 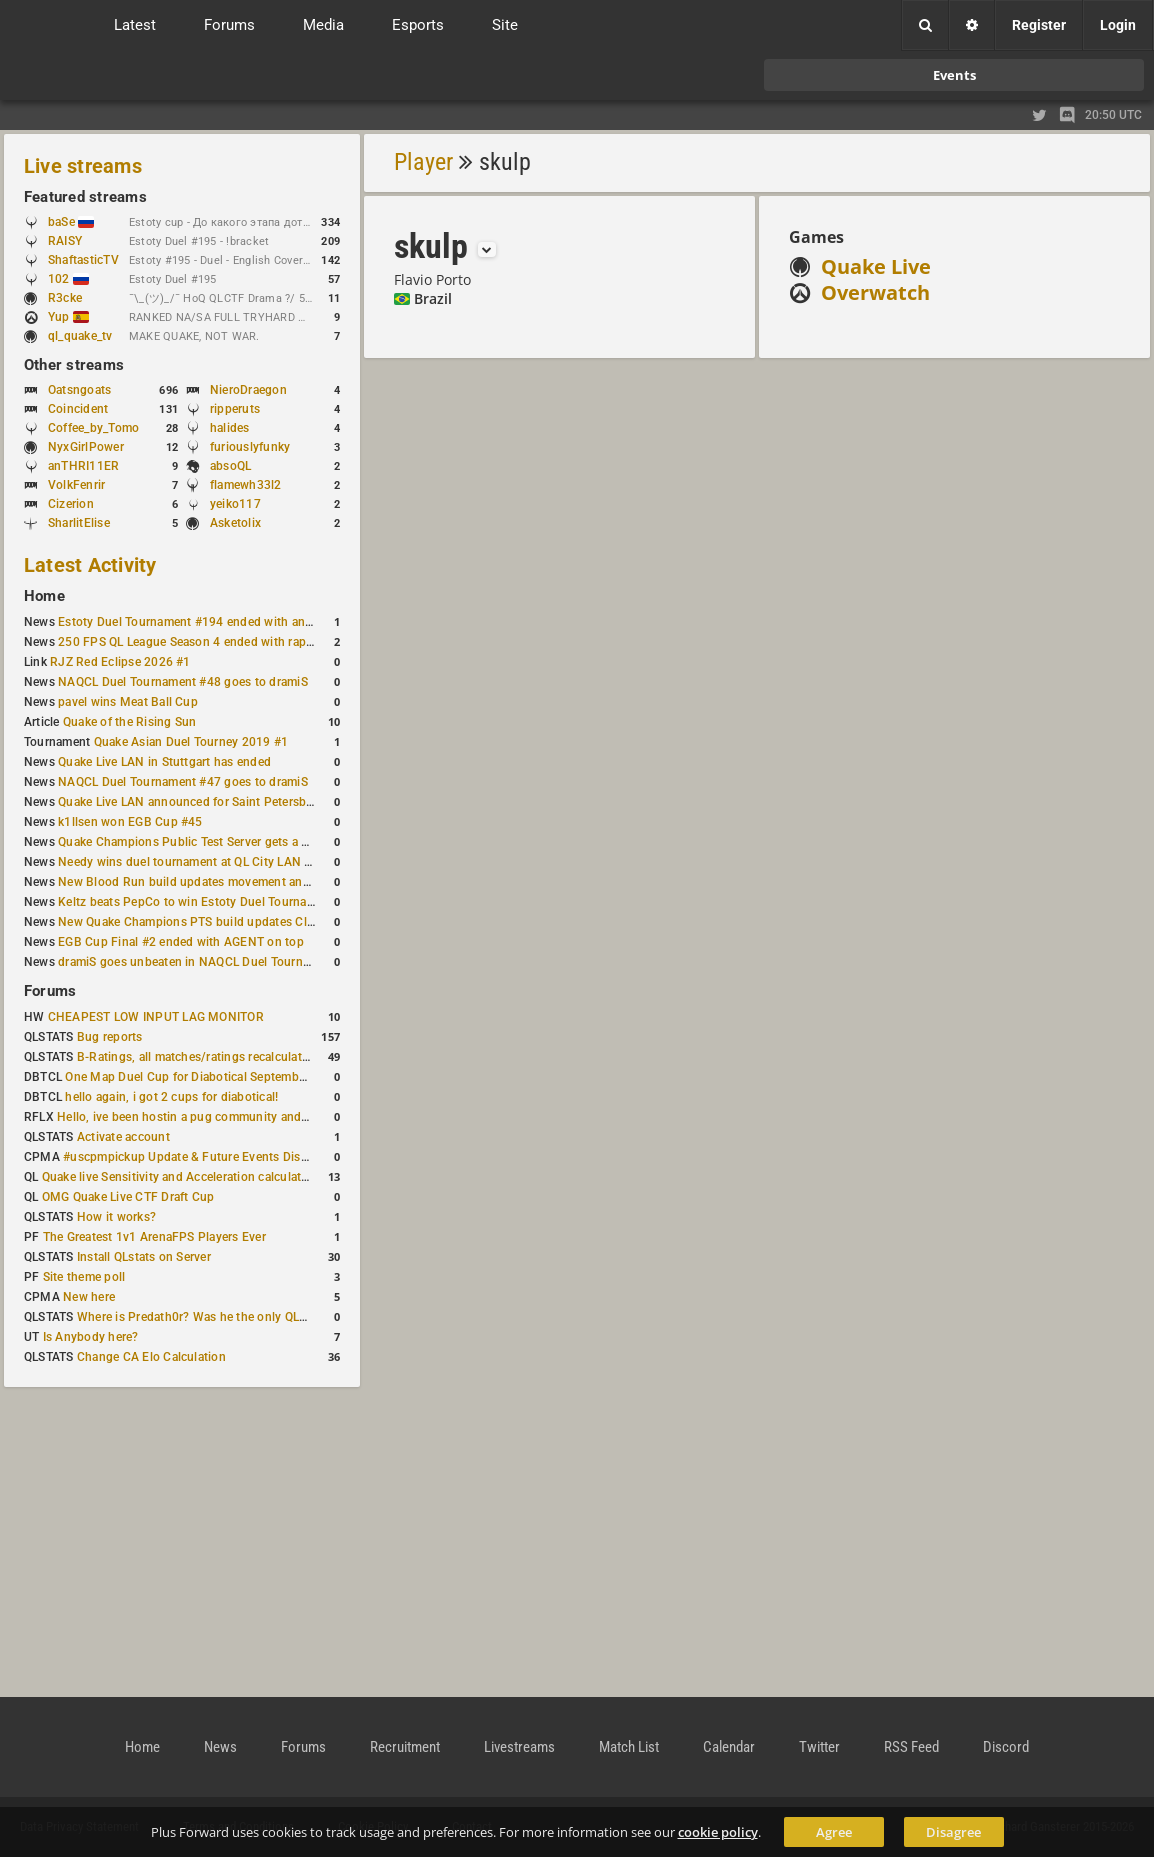 What do you see at coordinates (183, 682) in the screenshot?
I see `NAQCL Duel Tournament #48 goes to dramiS` at bounding box center [183, 682].